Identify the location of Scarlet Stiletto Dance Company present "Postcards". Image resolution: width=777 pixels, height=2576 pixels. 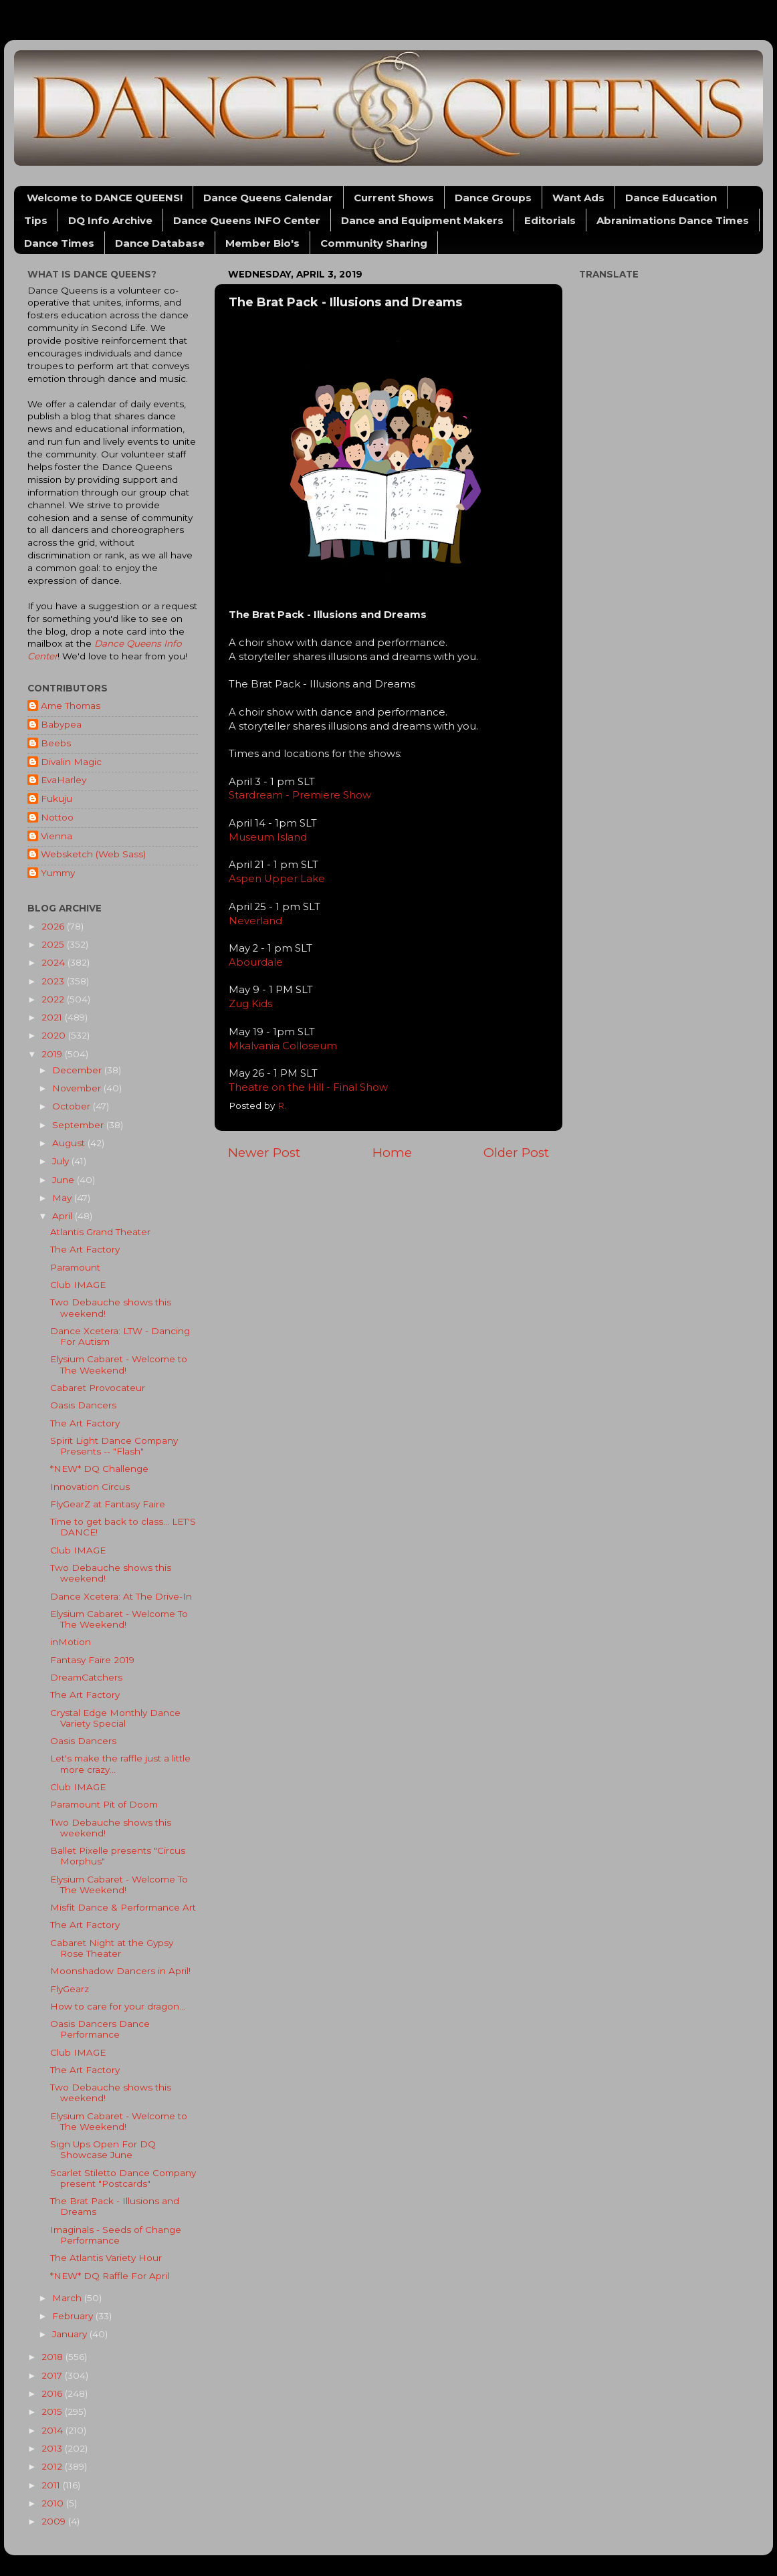
(123, 2178).